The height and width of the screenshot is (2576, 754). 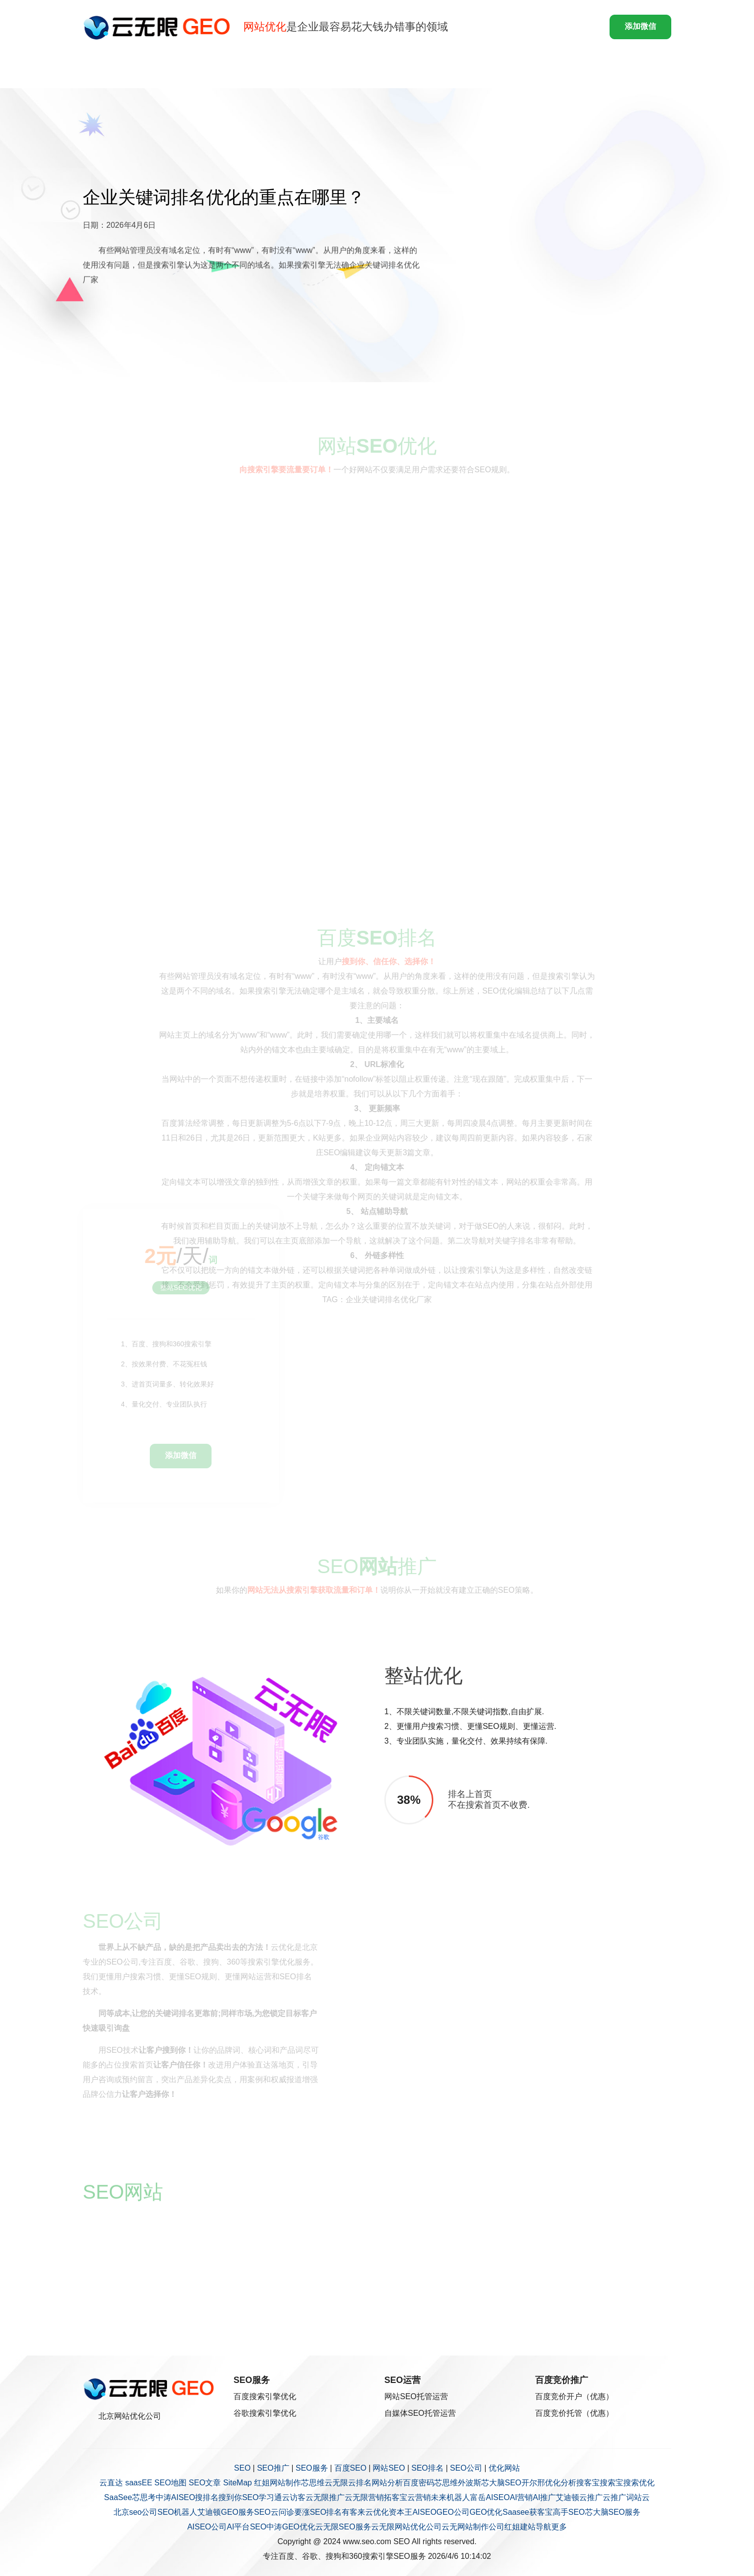 I want to click on SEO排名, so click(x=427, y=2468).